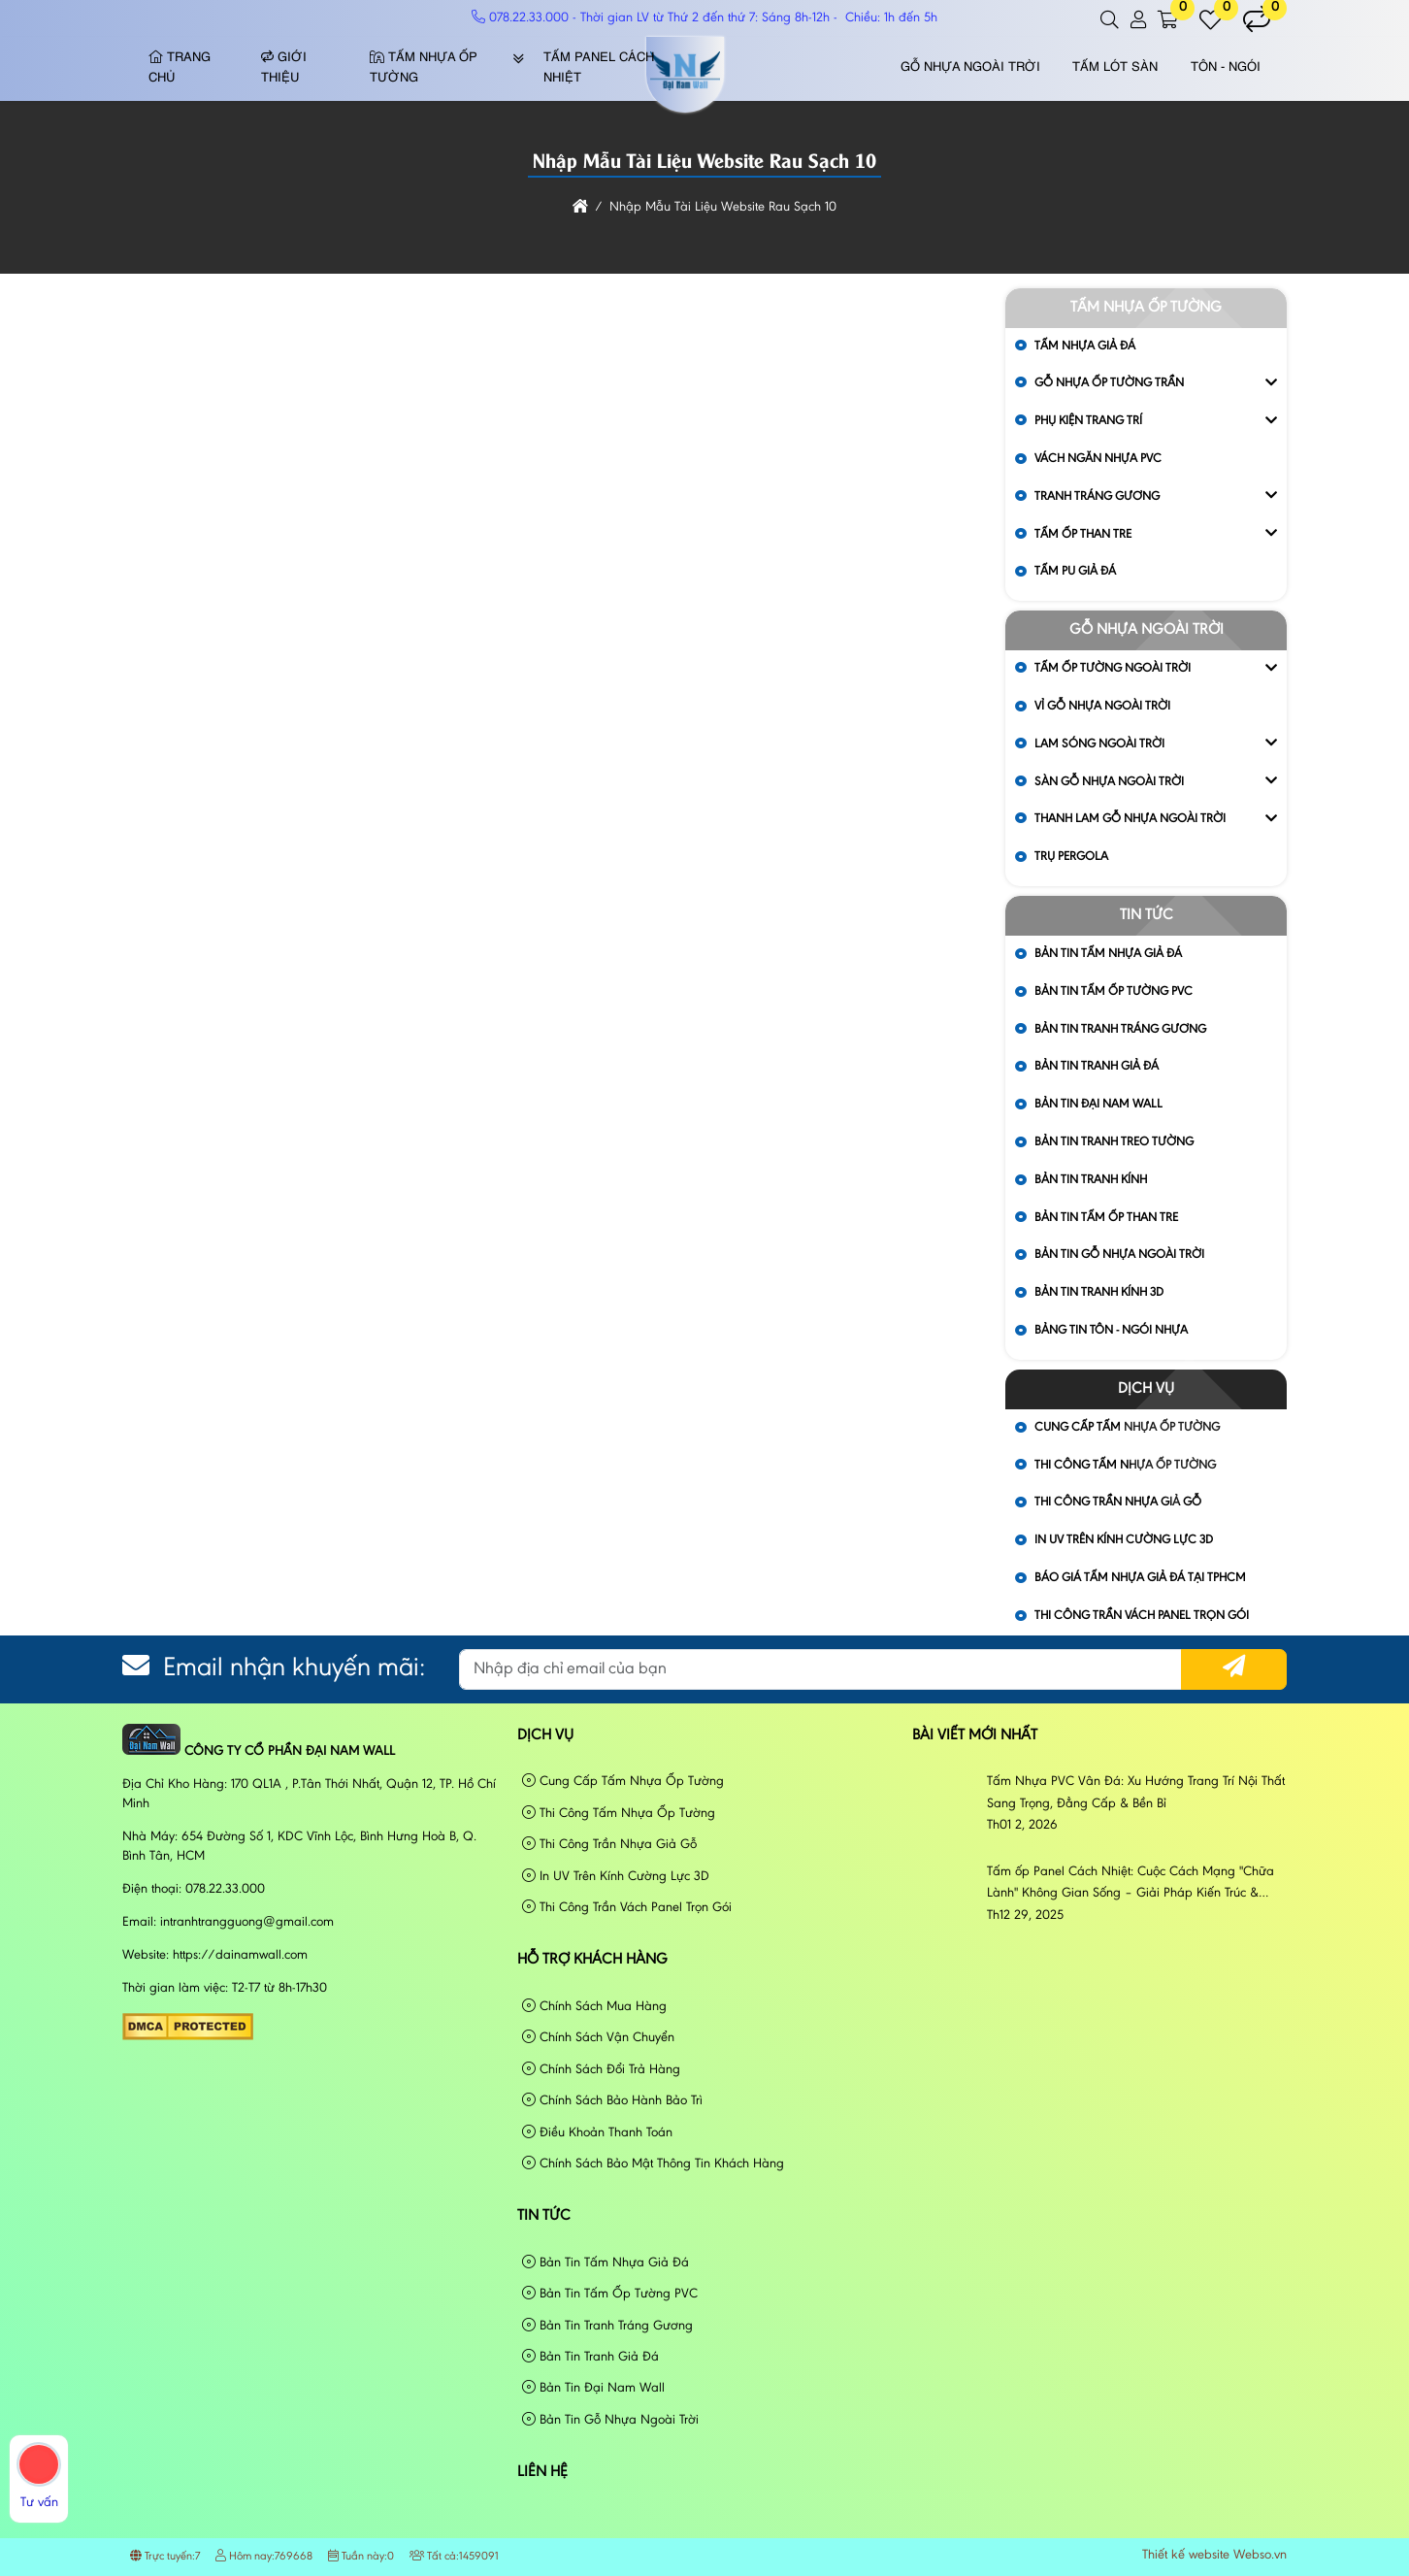 The height and width of the screenshot is (2576, 1409). I want to click on Tấm Pu Giả Đá, so click(1075, 571).